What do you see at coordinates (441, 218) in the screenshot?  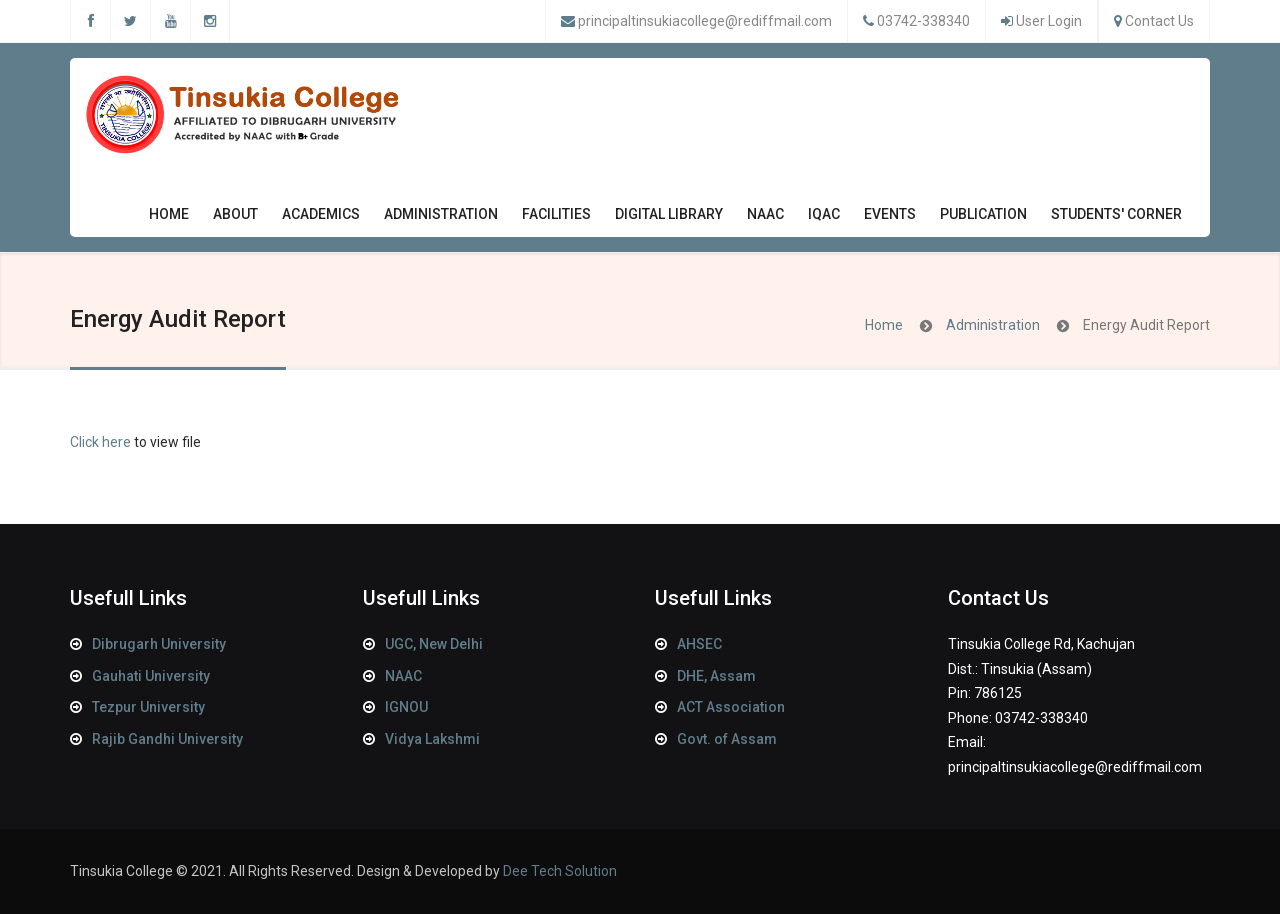 I see `Administration` at bounding box center [441, 218].